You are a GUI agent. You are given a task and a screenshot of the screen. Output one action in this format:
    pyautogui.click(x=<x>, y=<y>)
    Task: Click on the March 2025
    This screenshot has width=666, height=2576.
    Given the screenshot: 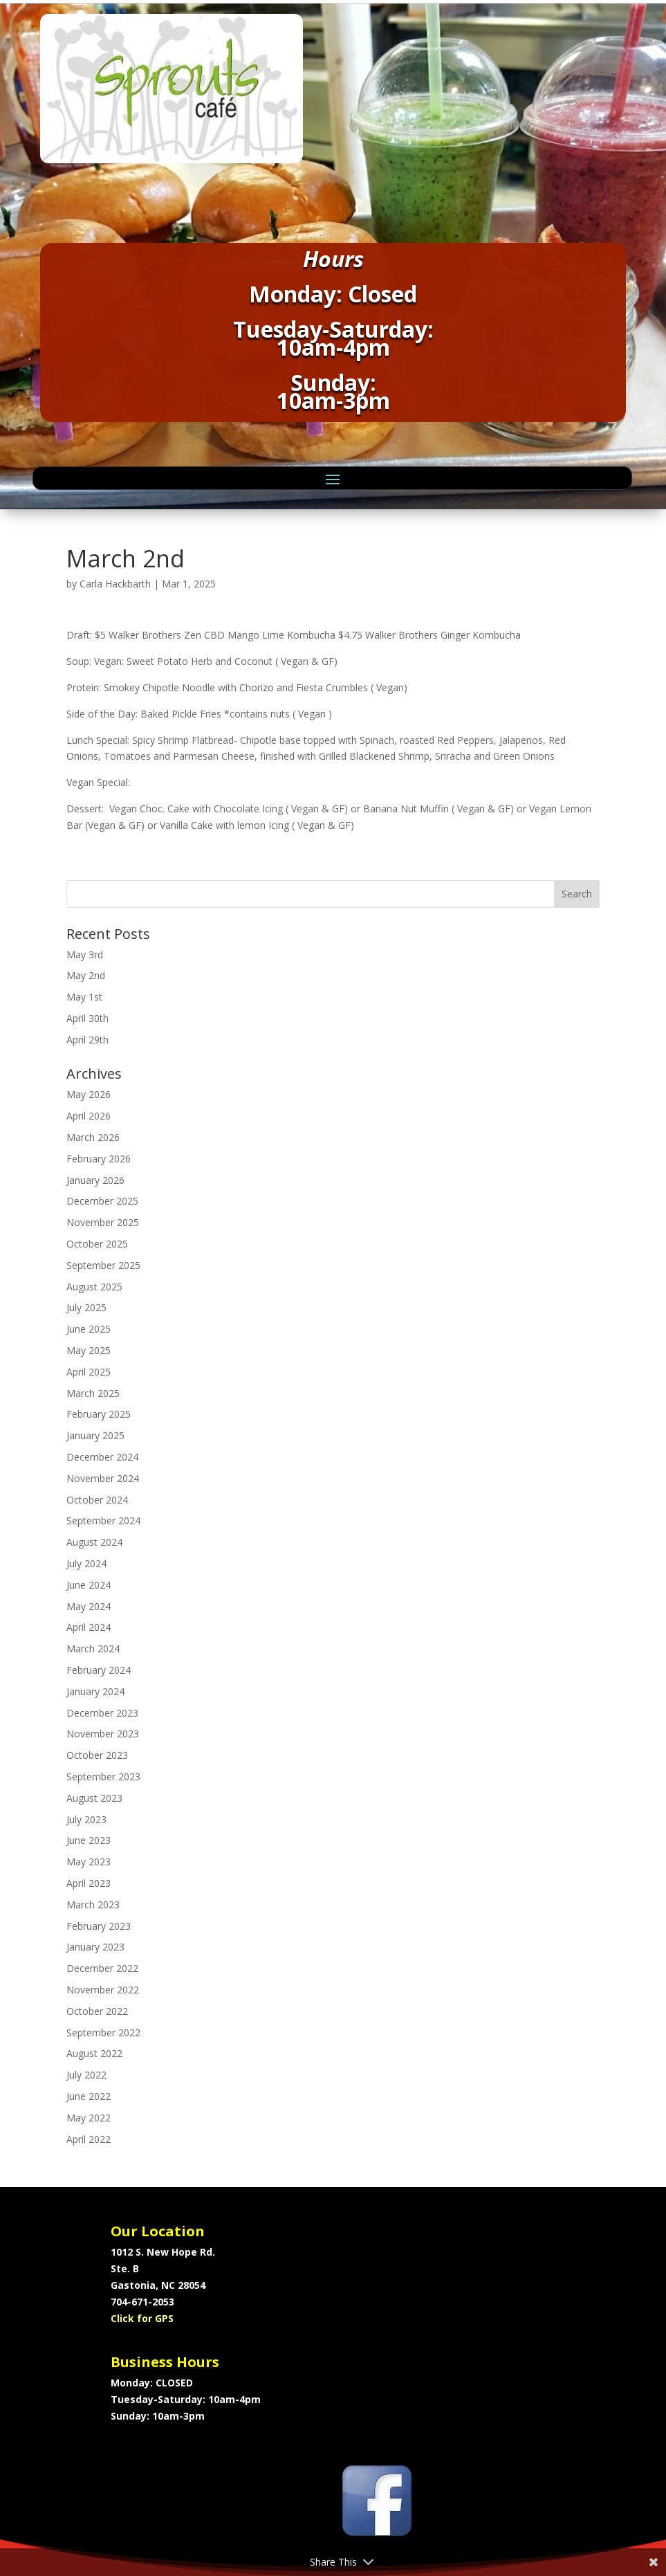 What is the action you would take?
    pyautogui.click(x=93, y=1393)
    